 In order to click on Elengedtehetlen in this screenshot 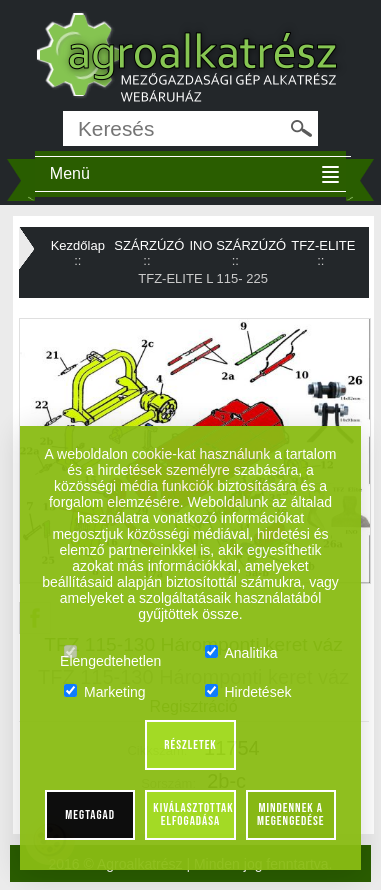, I will do `click(110, 653)`.